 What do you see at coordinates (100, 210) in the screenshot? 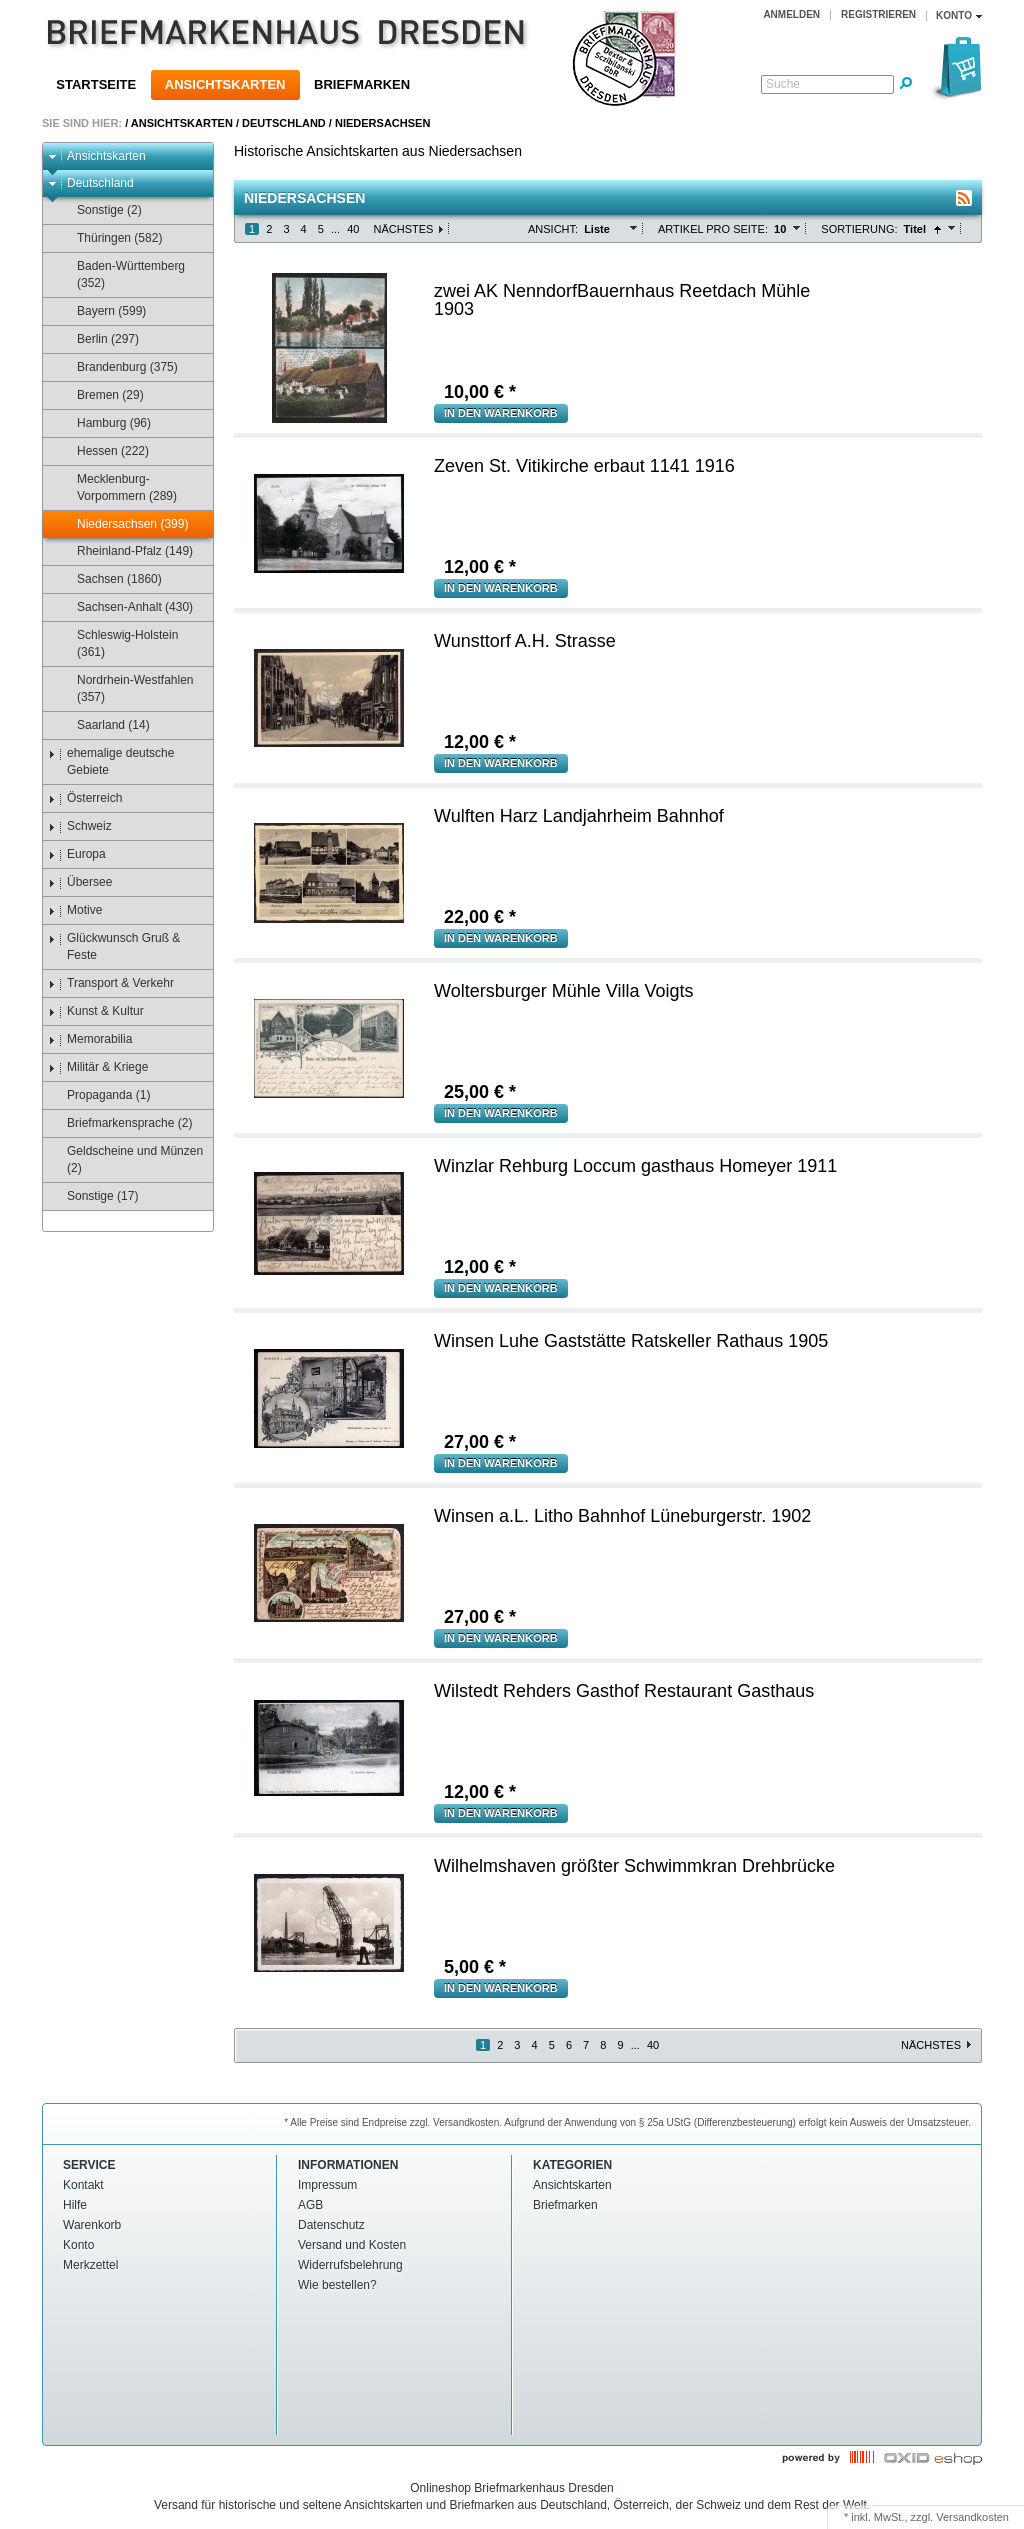
I see `Sonstige (2)` at bounding box center [100, 210].